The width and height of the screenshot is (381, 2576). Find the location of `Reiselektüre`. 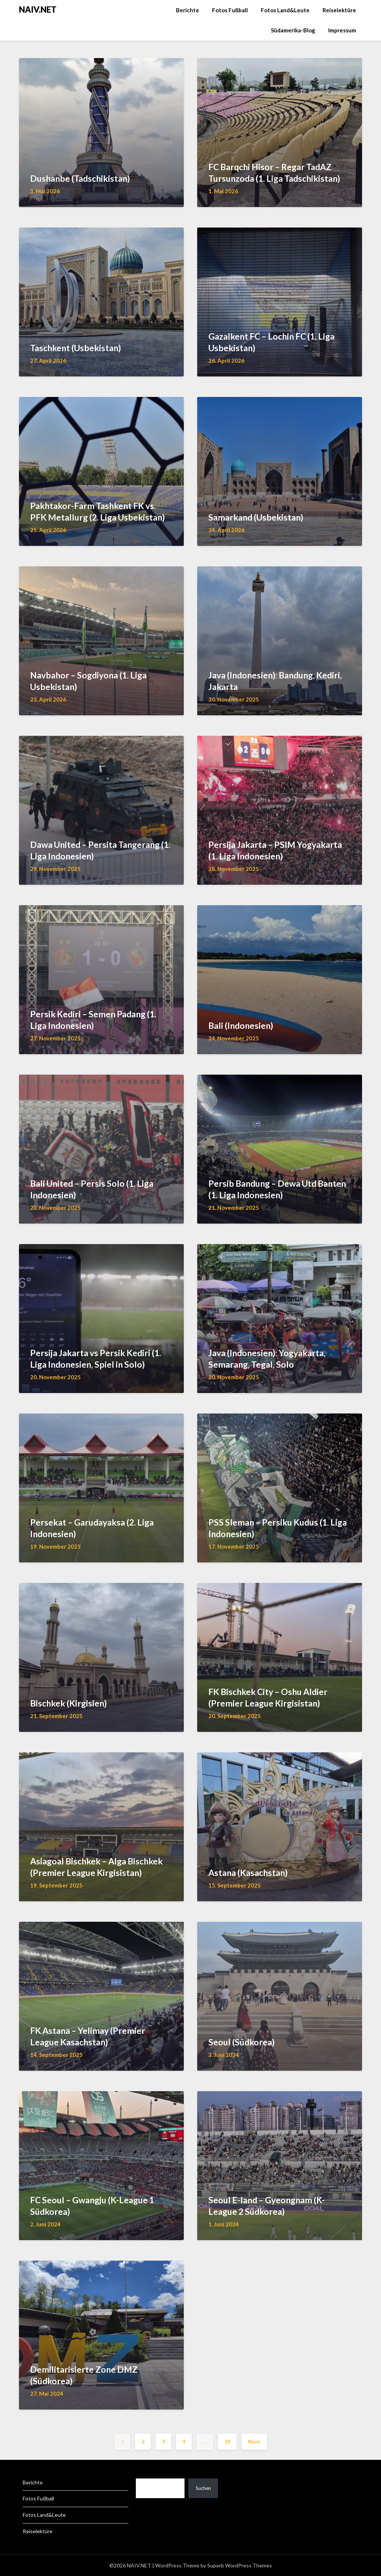

Reiselektüre is located at coordinates (339, 10).